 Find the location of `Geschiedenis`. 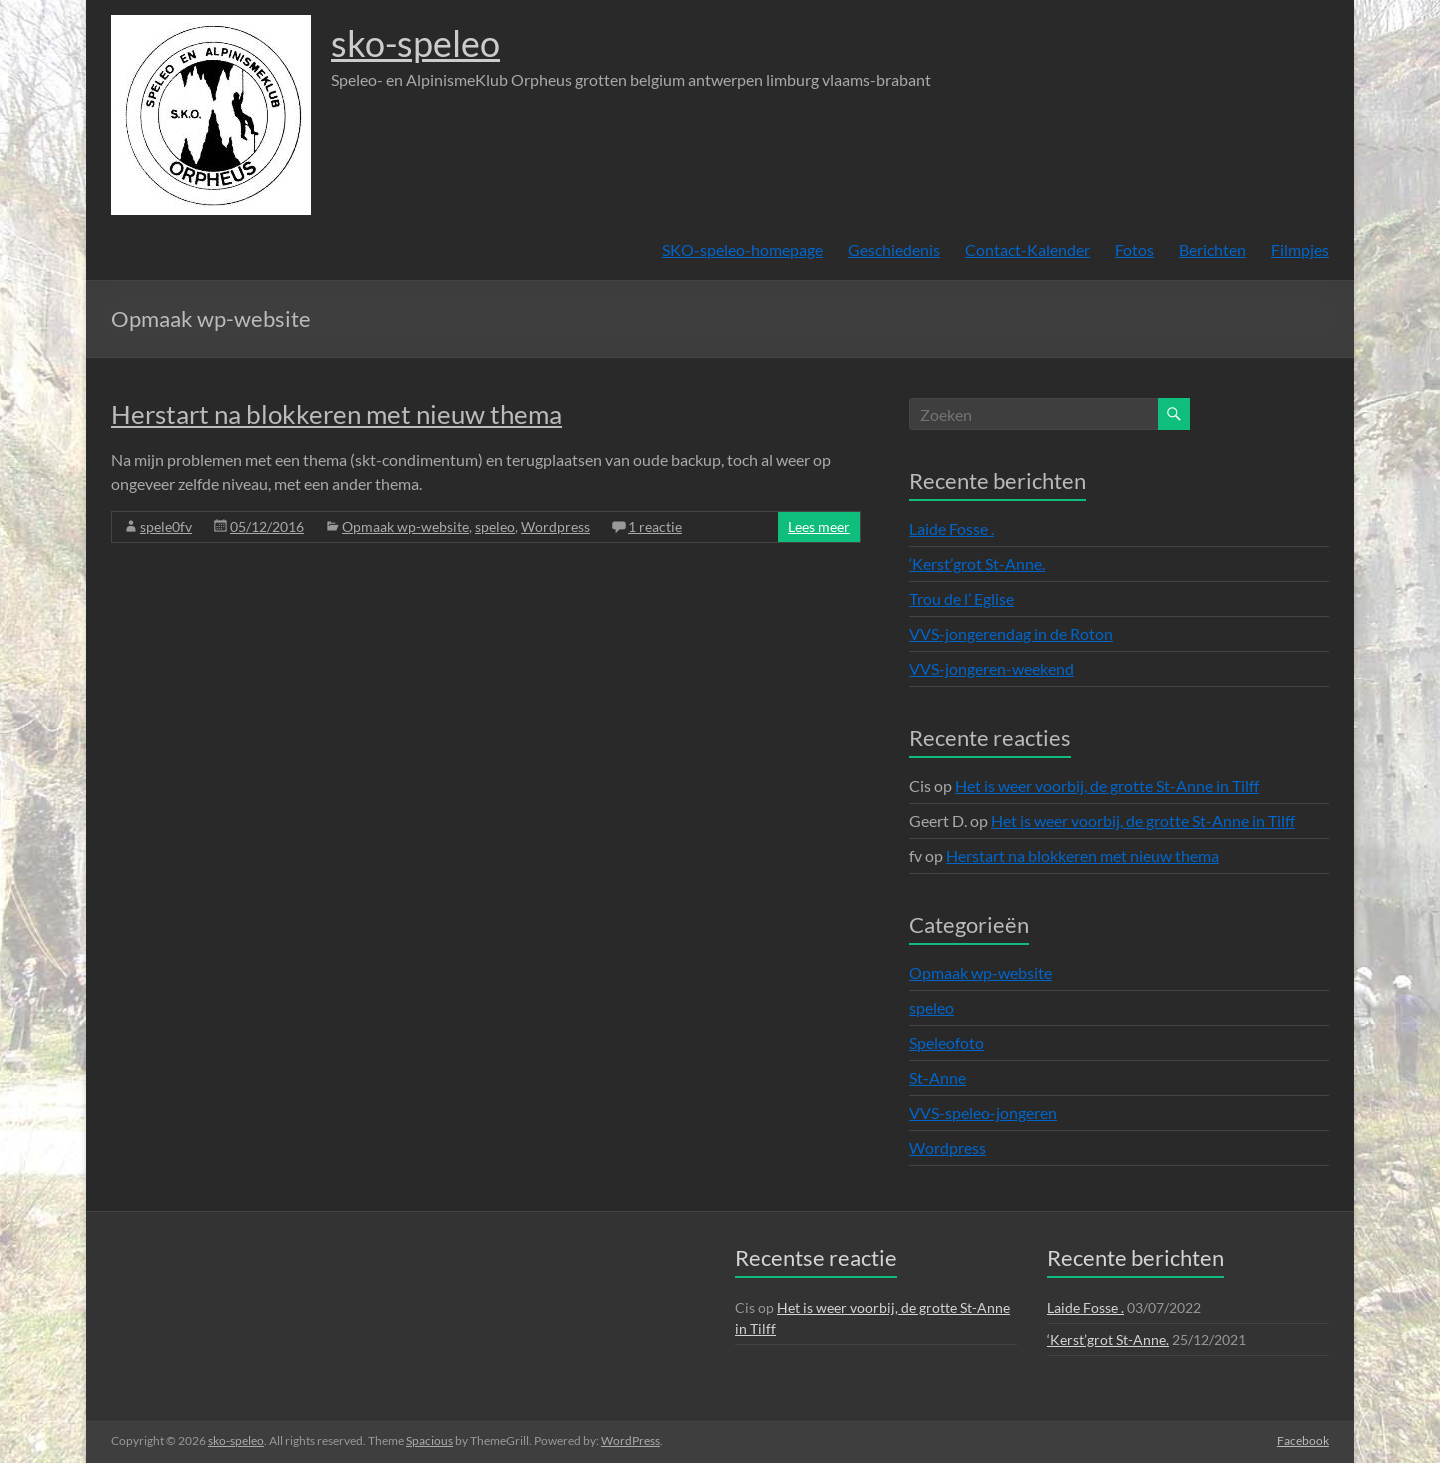

Geschiedenis is located at coordinates (894, 249).